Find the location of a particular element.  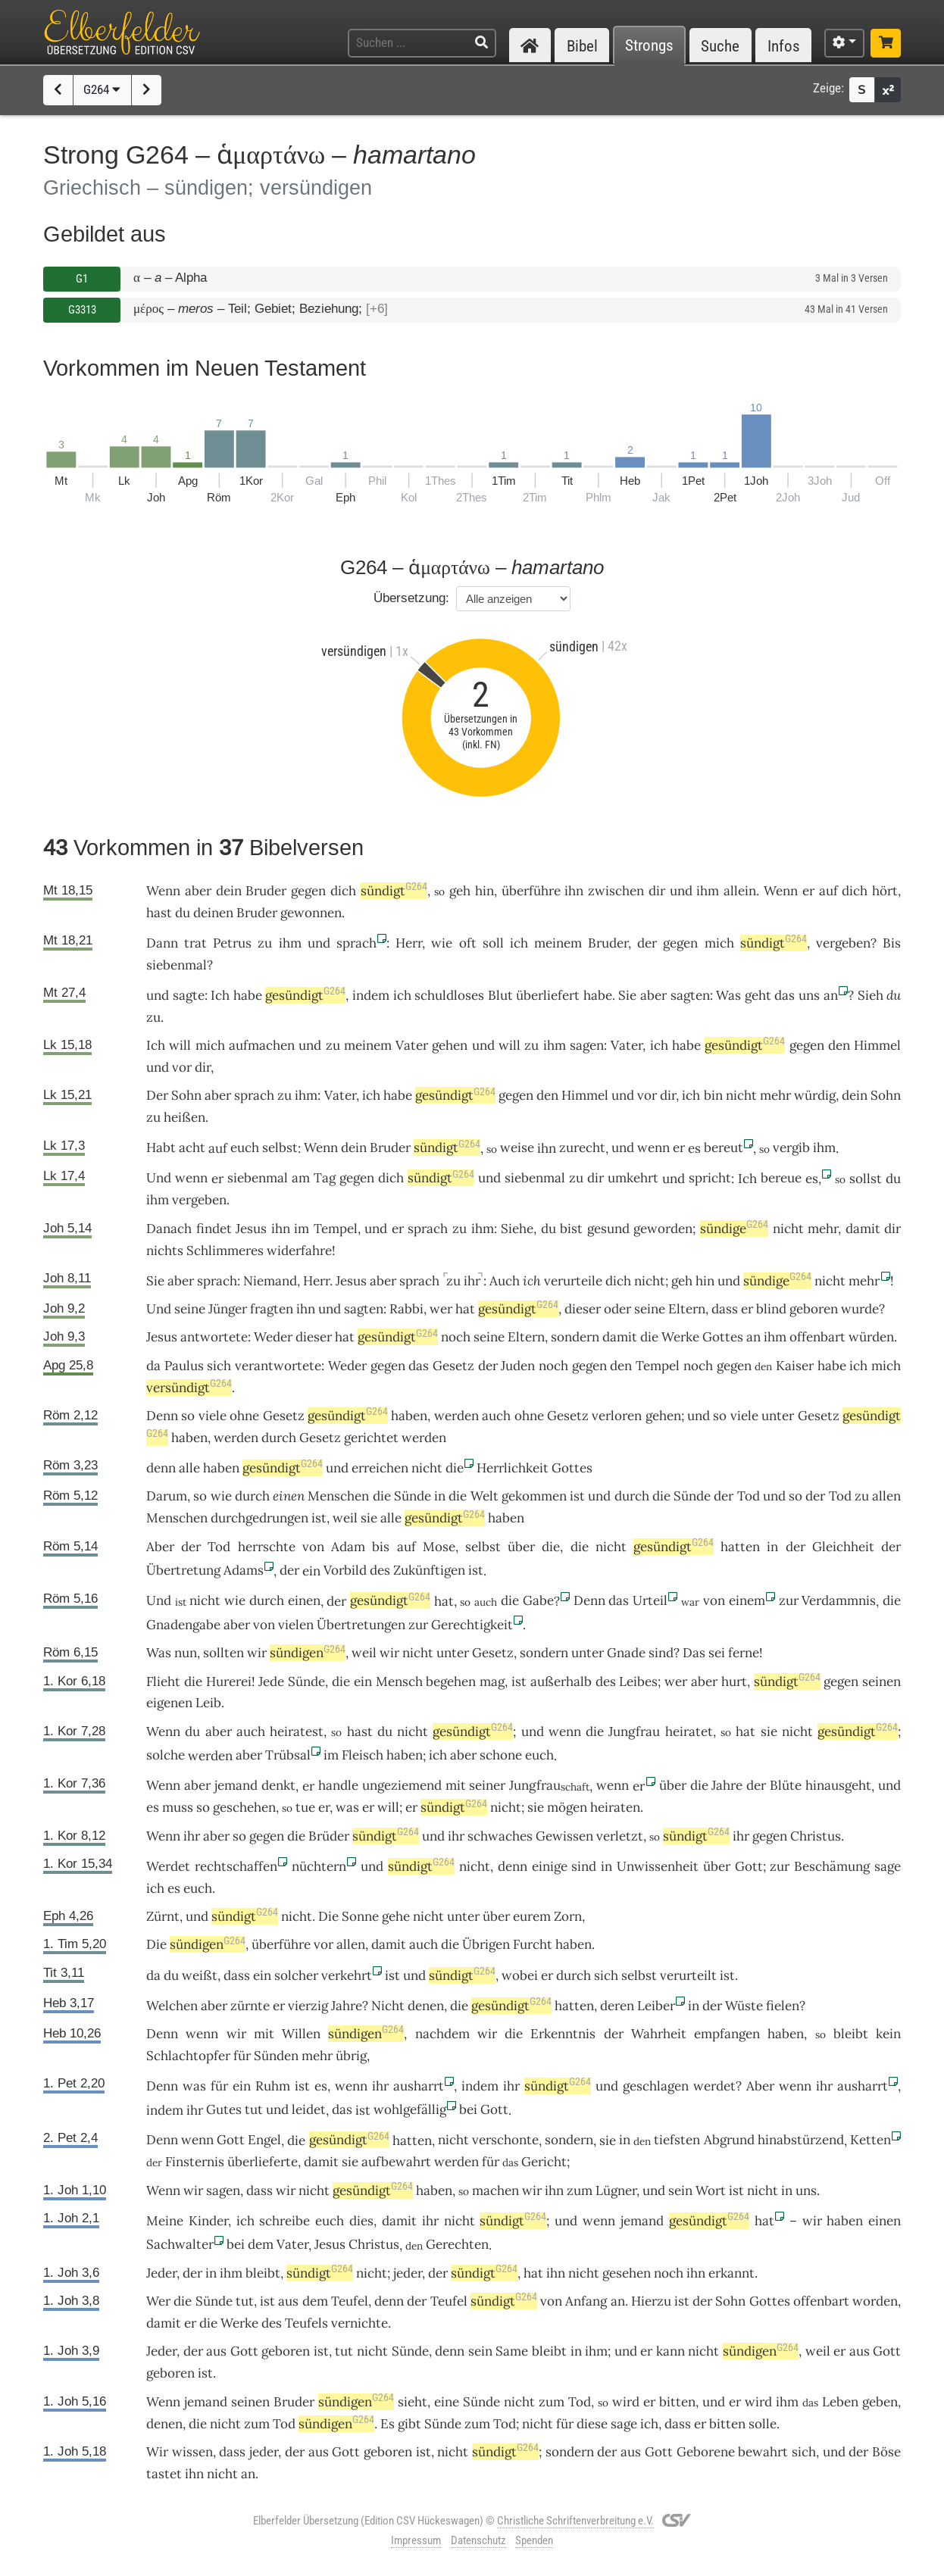

hört is located at coordinates (885, 890).